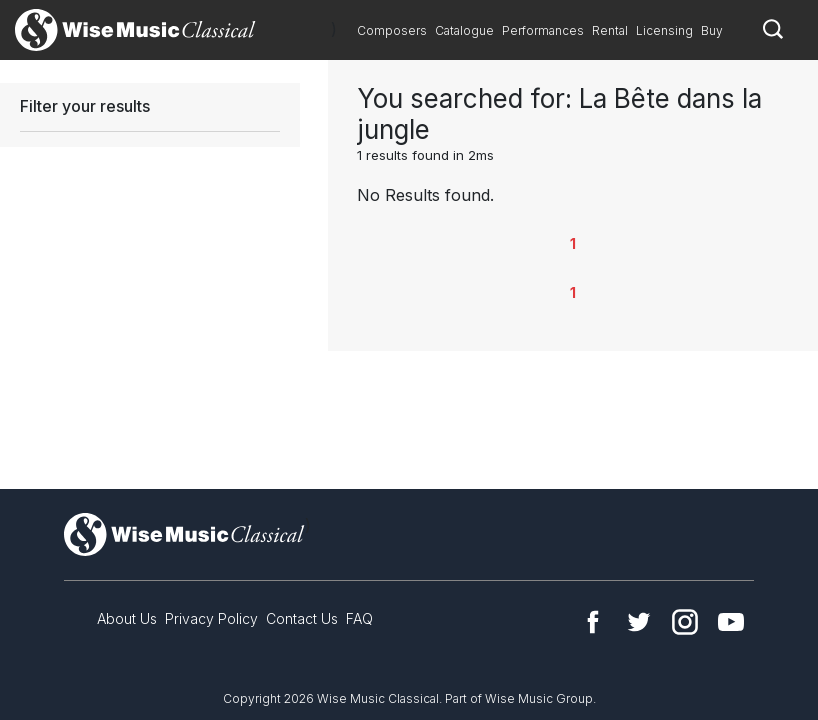  Describe the element at coordinates (392, 30) in the screenshot. I see `Composers` at that location.